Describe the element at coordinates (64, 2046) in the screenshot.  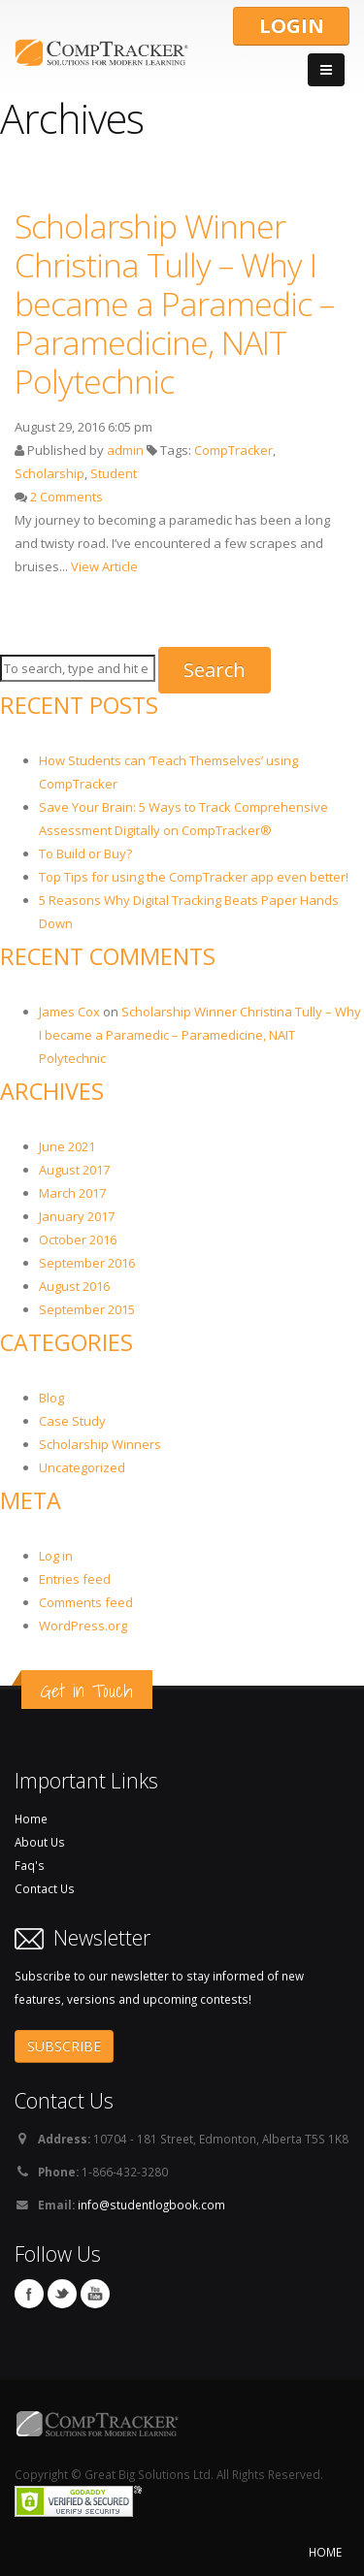
I see `SUBSCRIBE` at that location.